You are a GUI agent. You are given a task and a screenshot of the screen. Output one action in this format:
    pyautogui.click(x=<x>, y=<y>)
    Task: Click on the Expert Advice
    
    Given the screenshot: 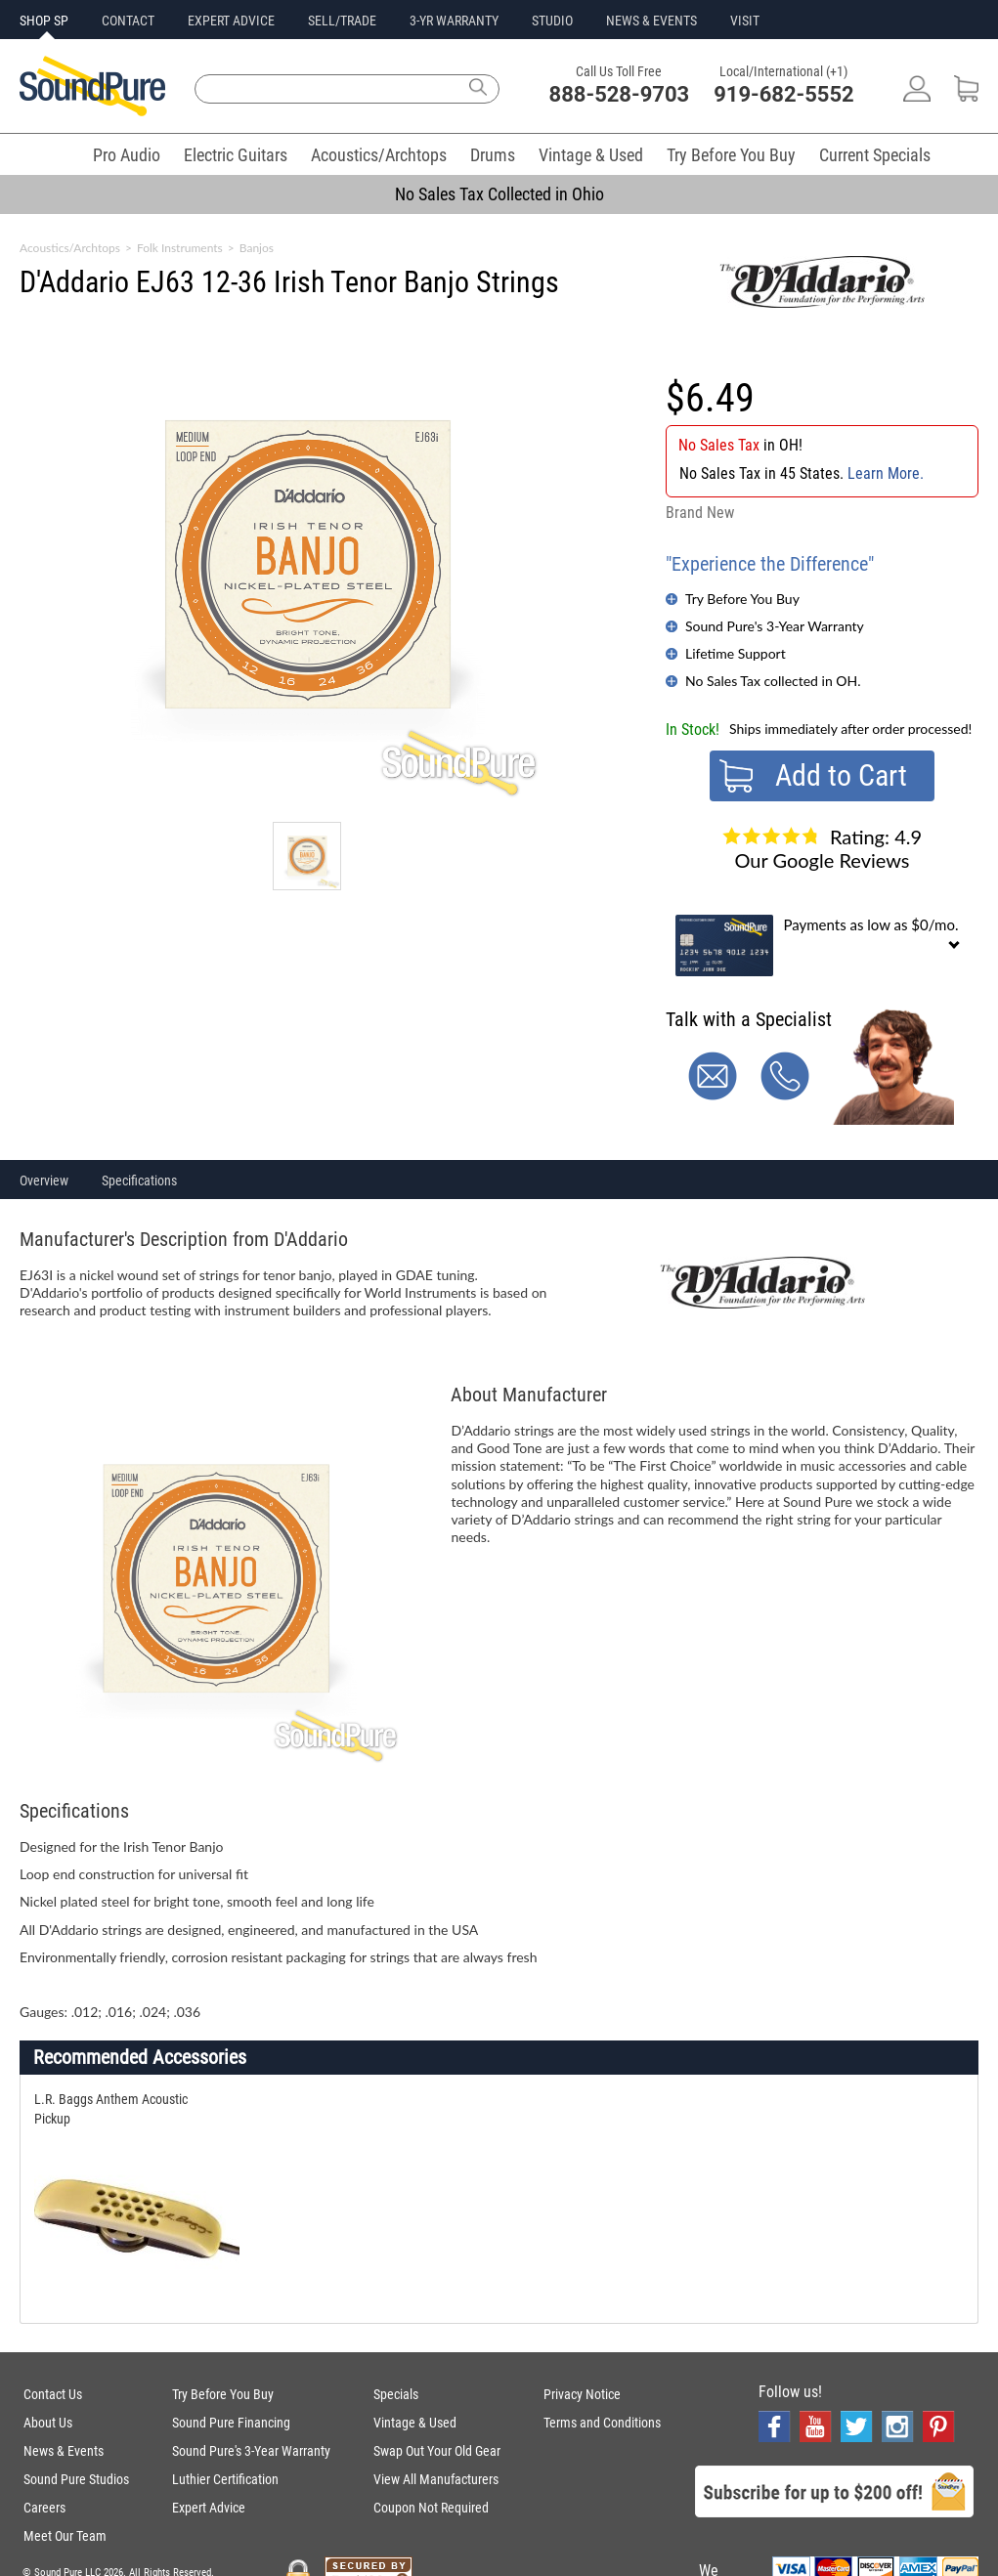 What is the action you would take?
    pyautogui.click(x=208, y=2507)
    